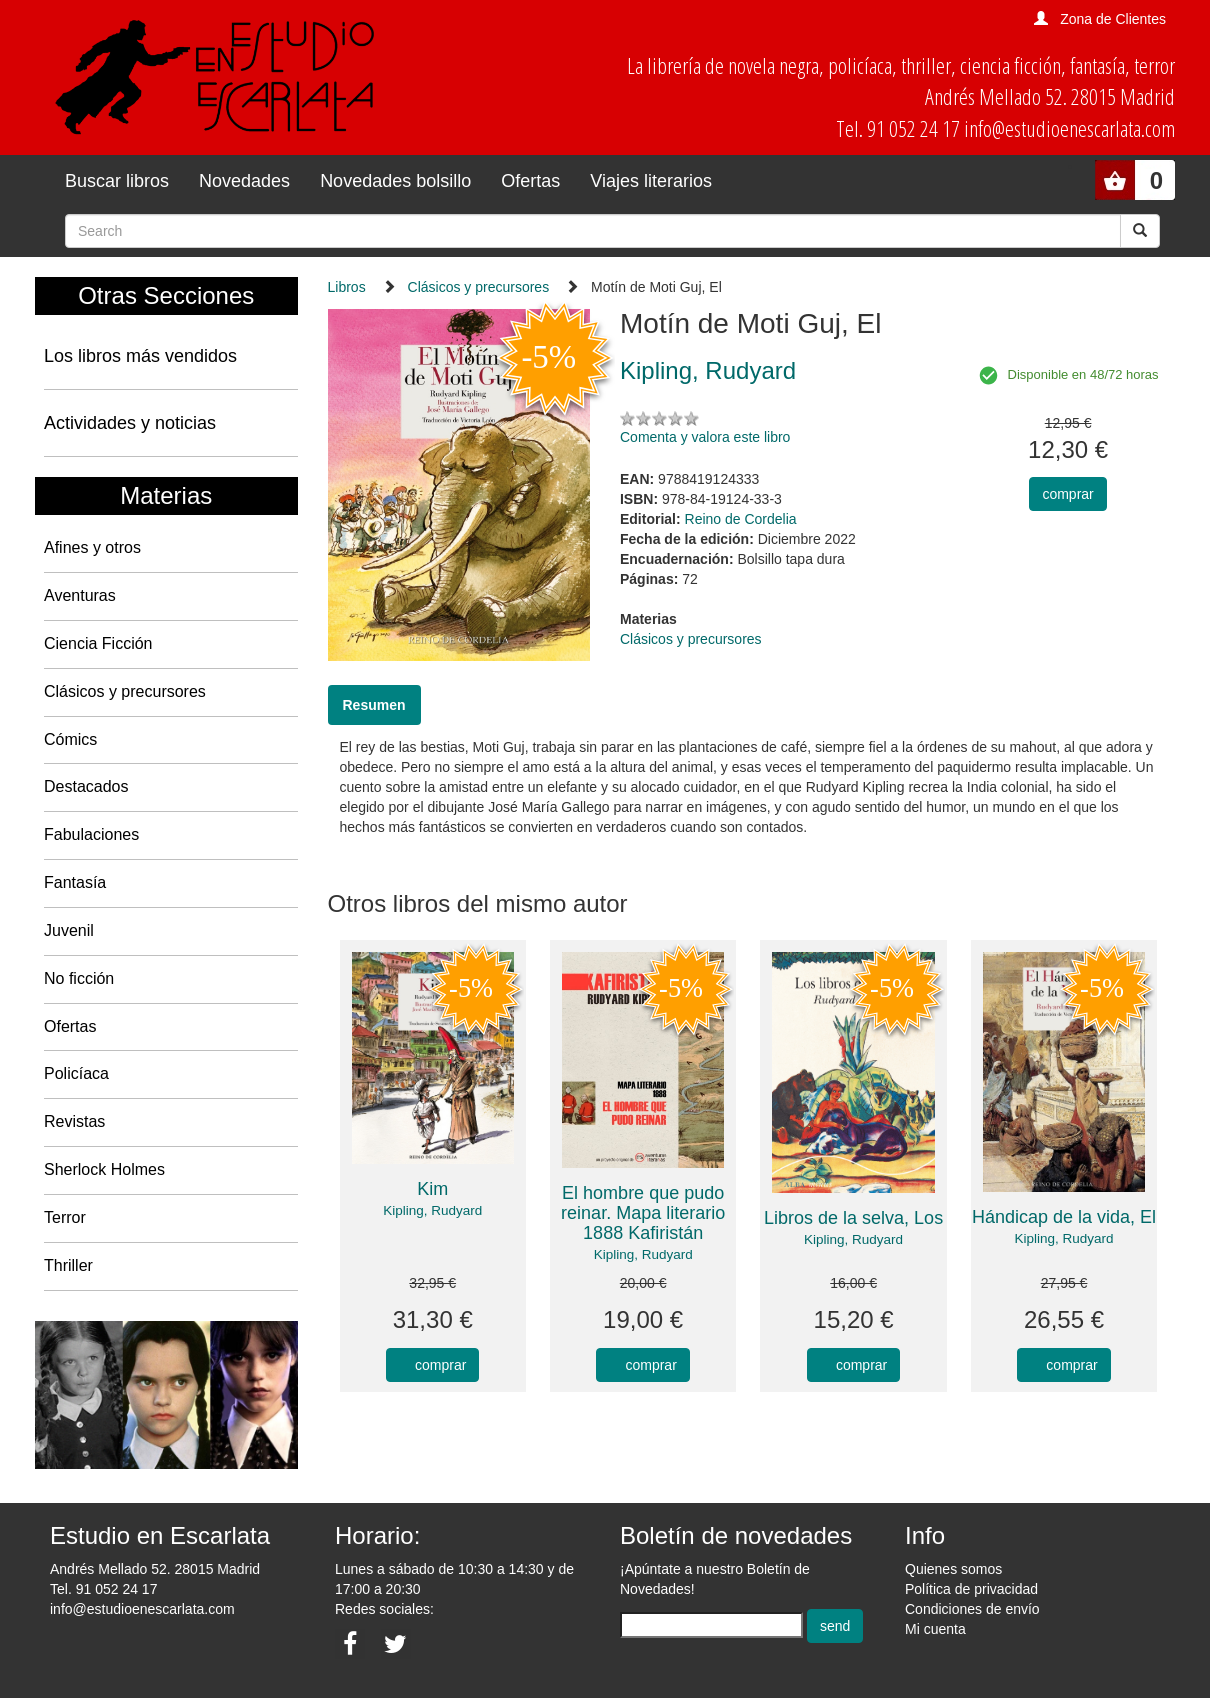  Describe the element at coordinates (972, 1609) in the screenshot. I see `Condiciones de envío` at that location.